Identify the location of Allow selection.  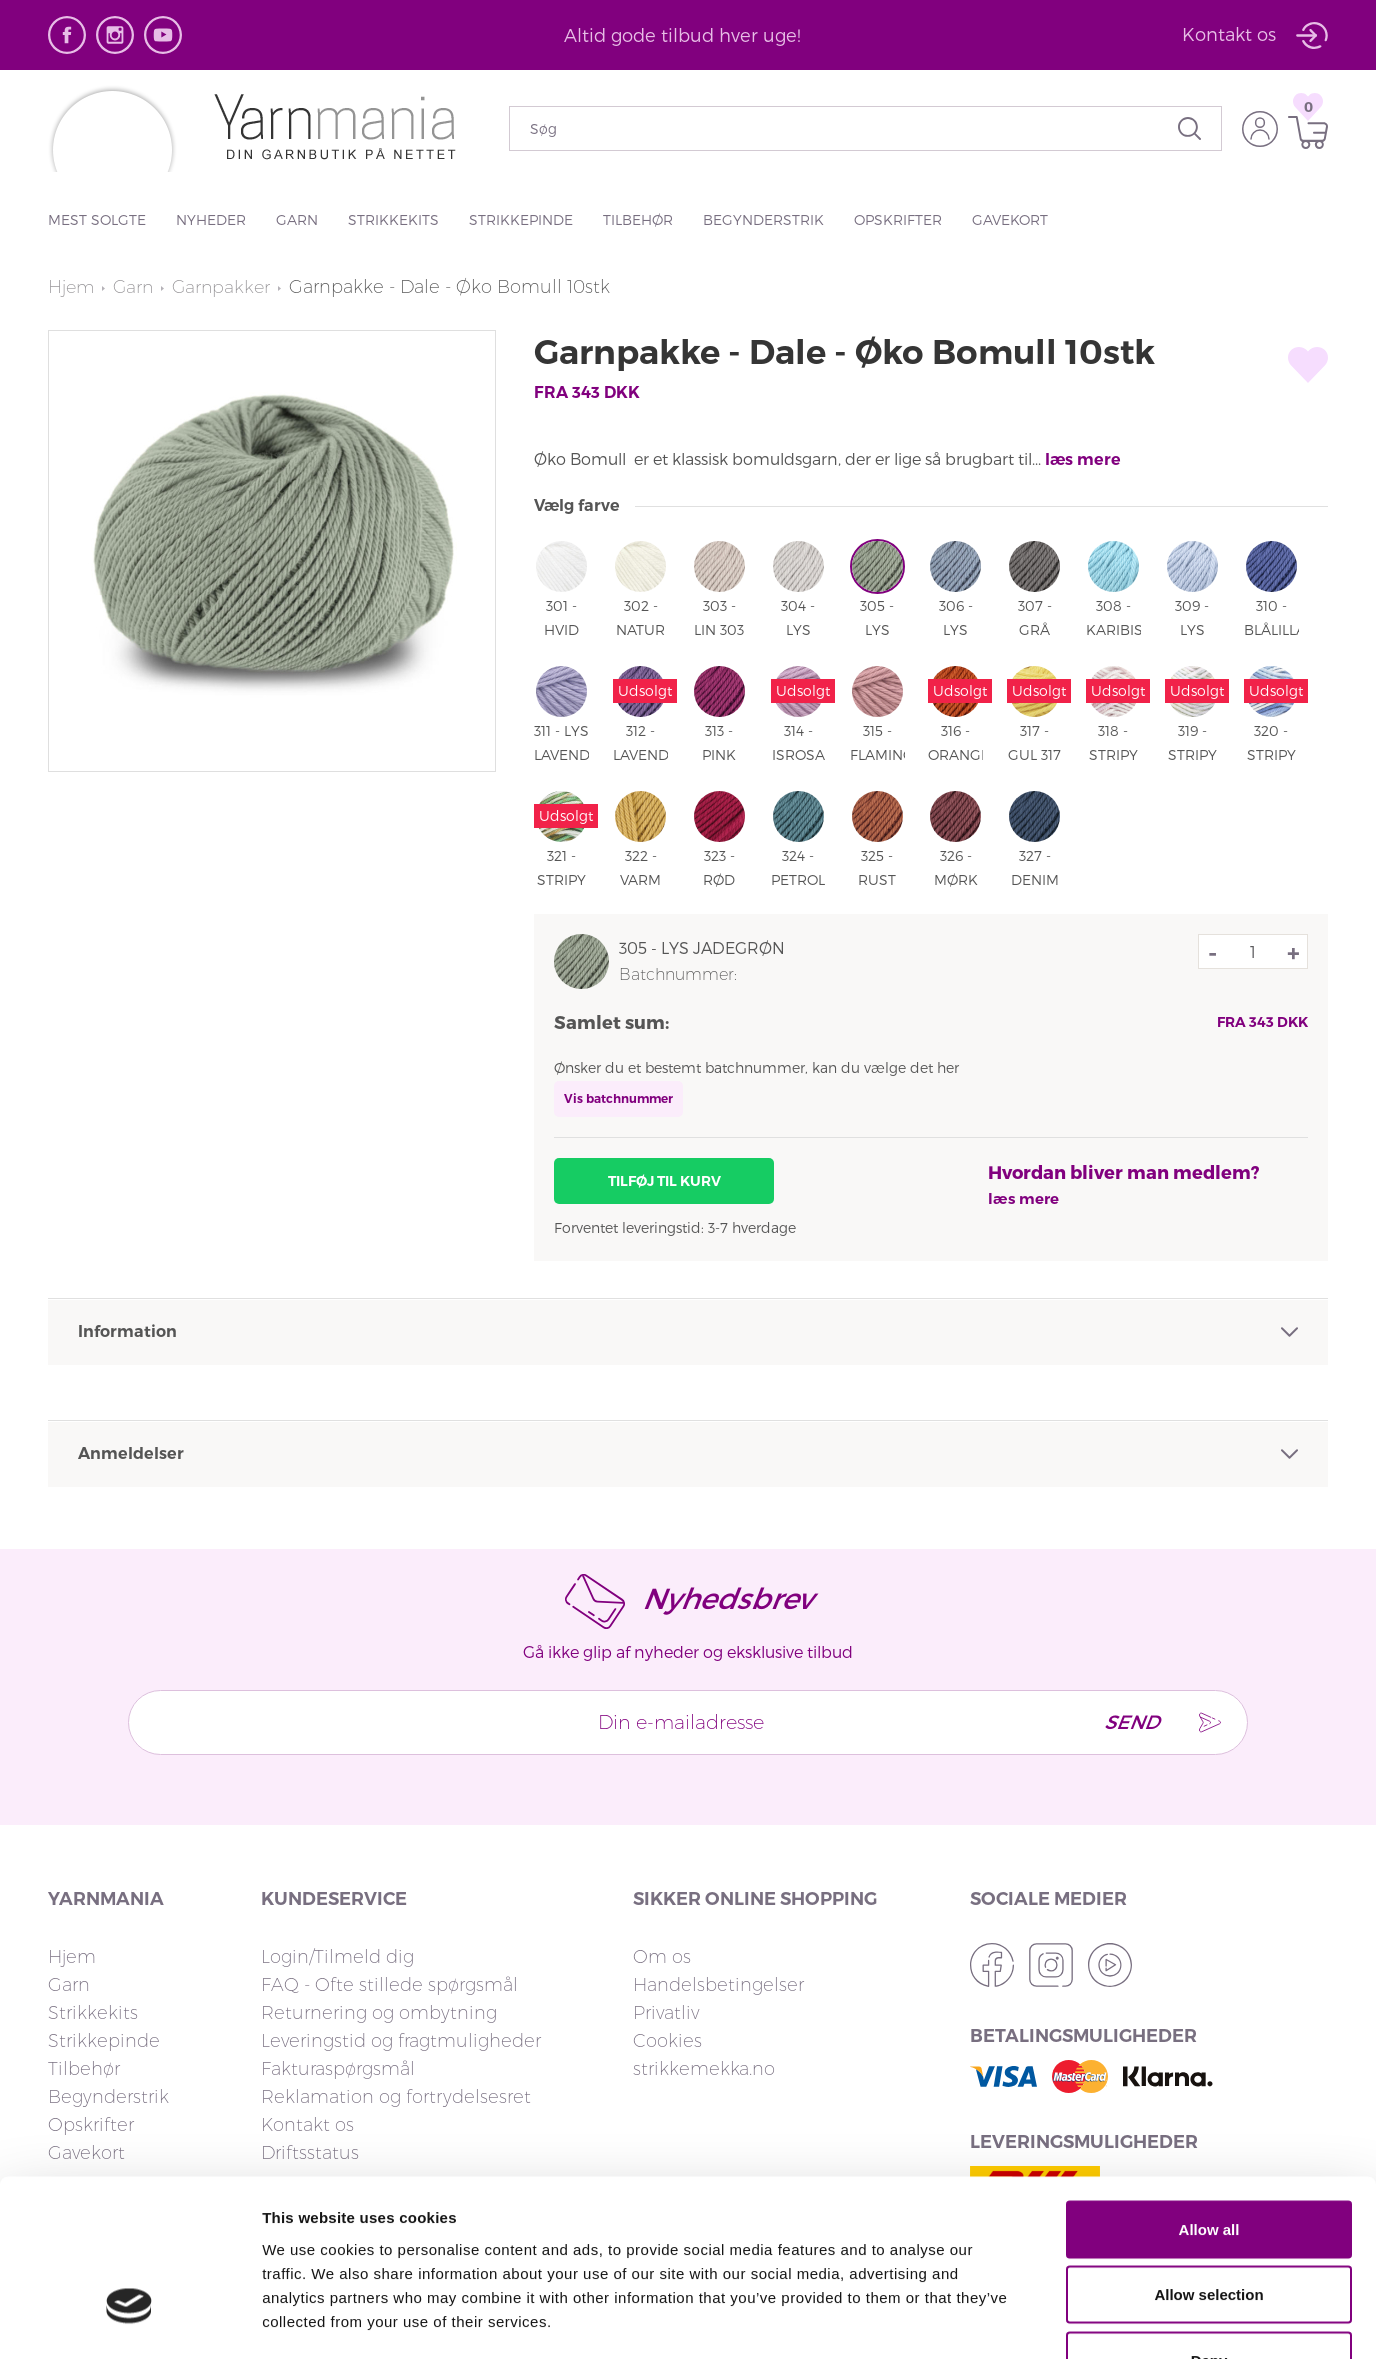
(1208, 2162).